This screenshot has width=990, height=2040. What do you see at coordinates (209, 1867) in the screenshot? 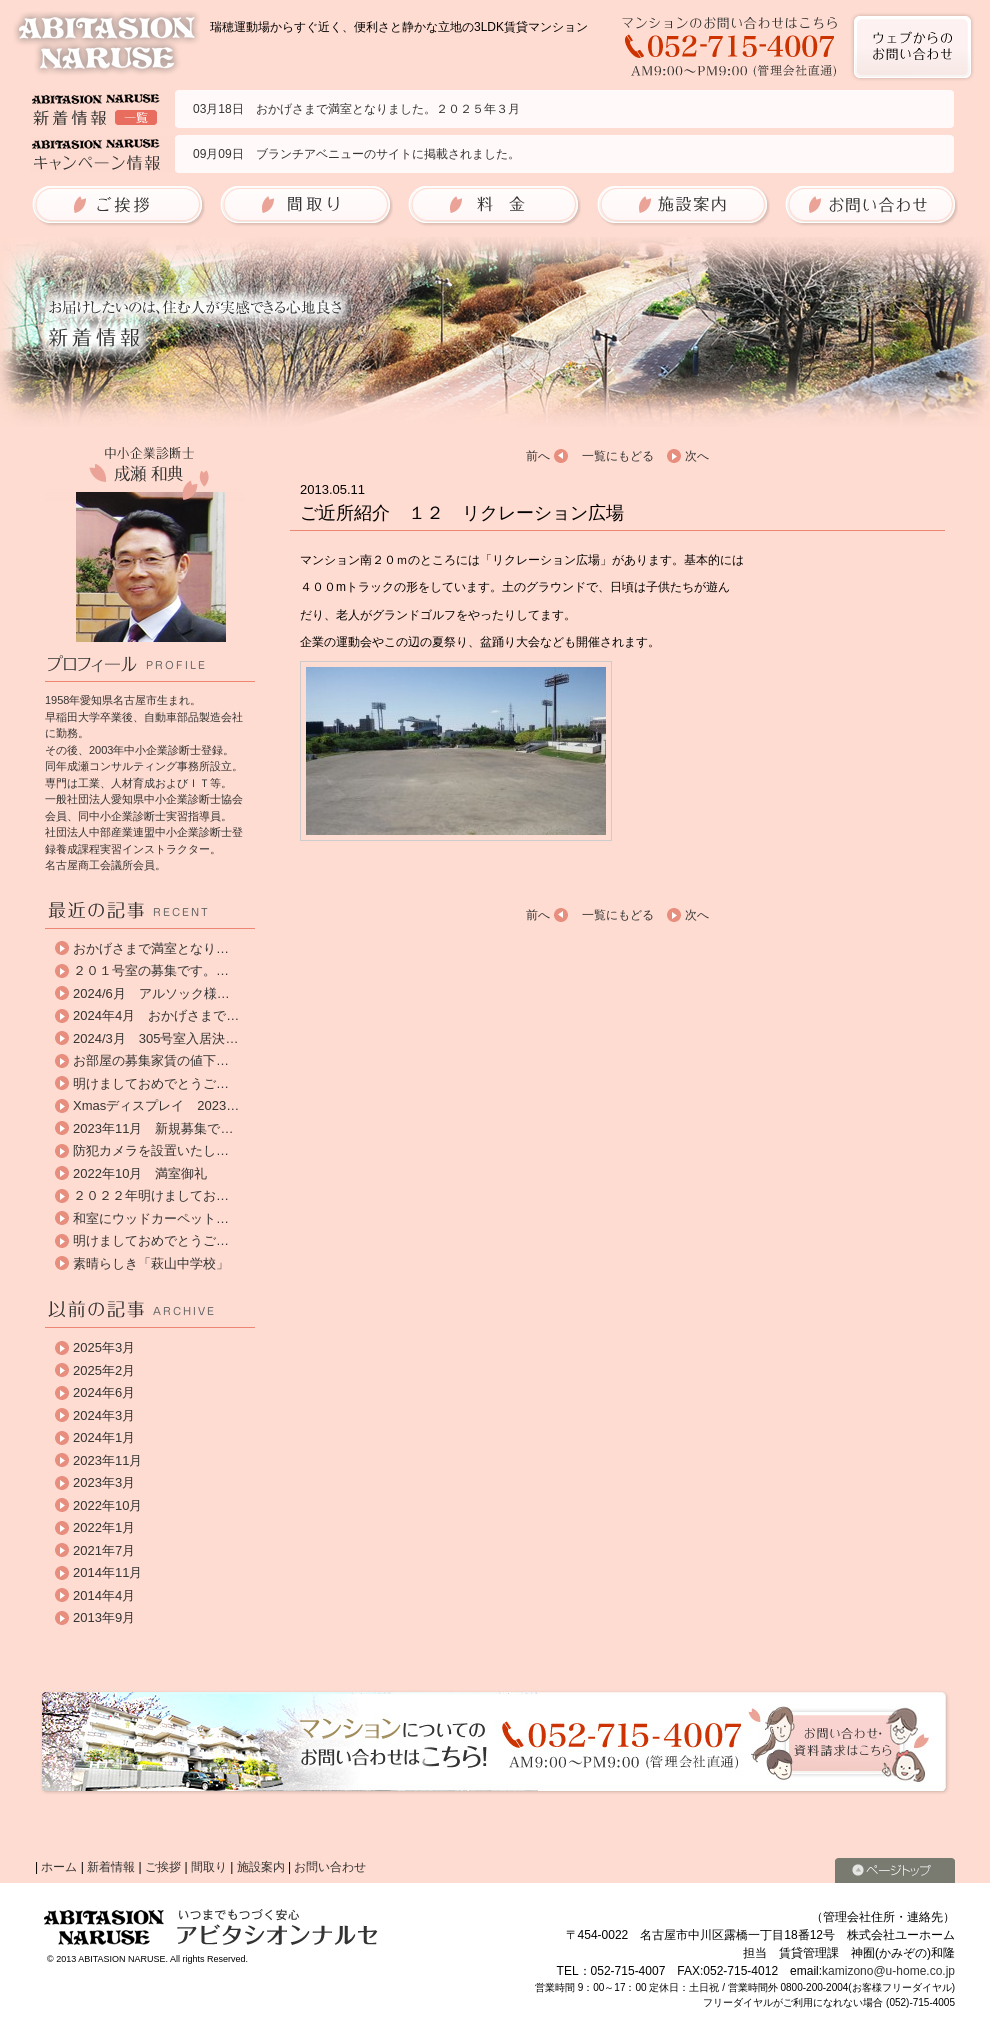
I see `間取り` at bounding box center [209, 1867].